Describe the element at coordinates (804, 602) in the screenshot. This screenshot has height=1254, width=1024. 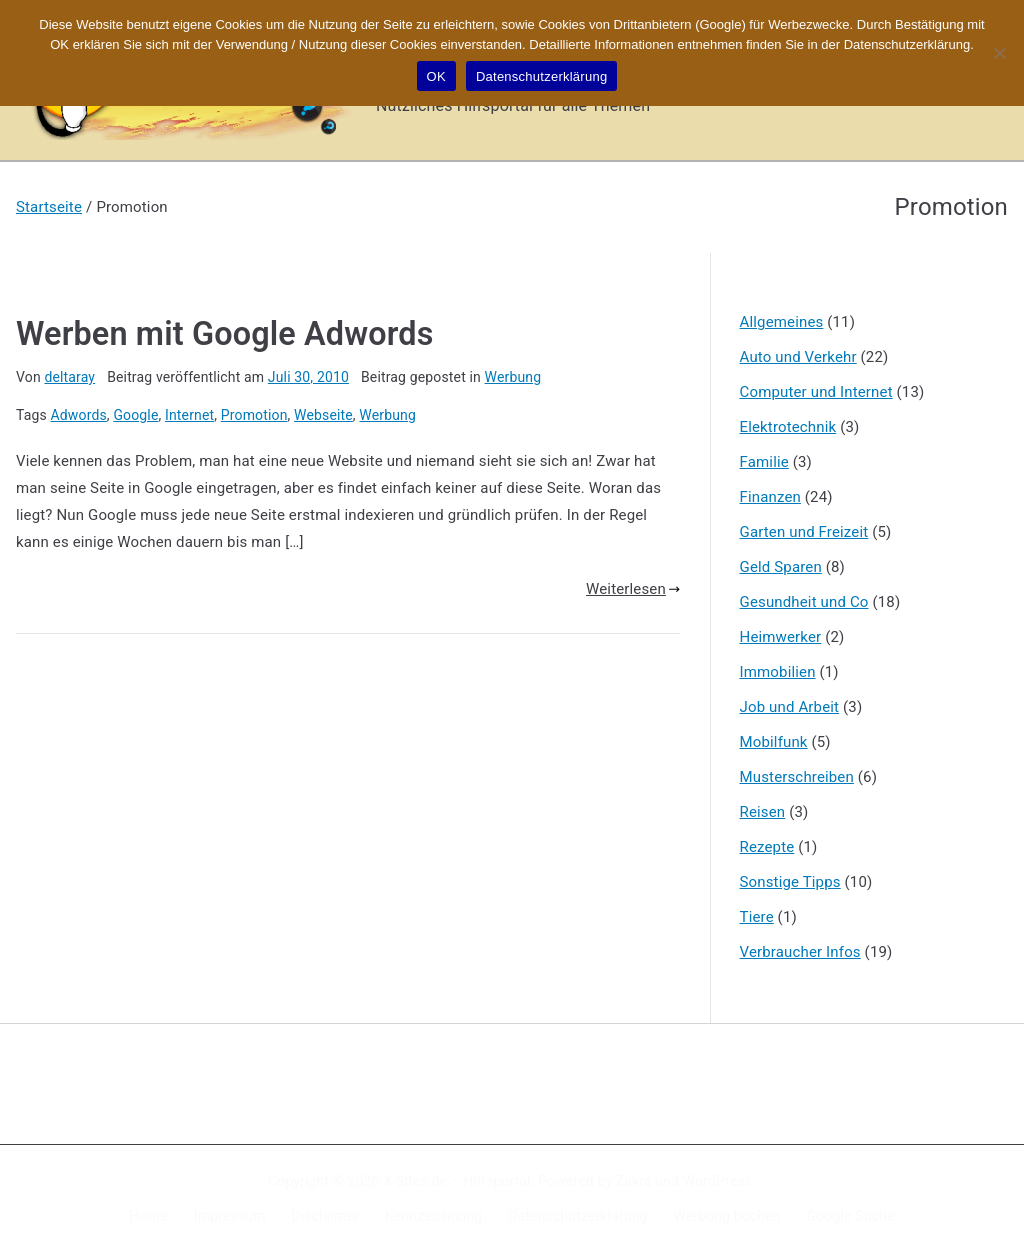
I see `Gesundheit und Co` at that location.